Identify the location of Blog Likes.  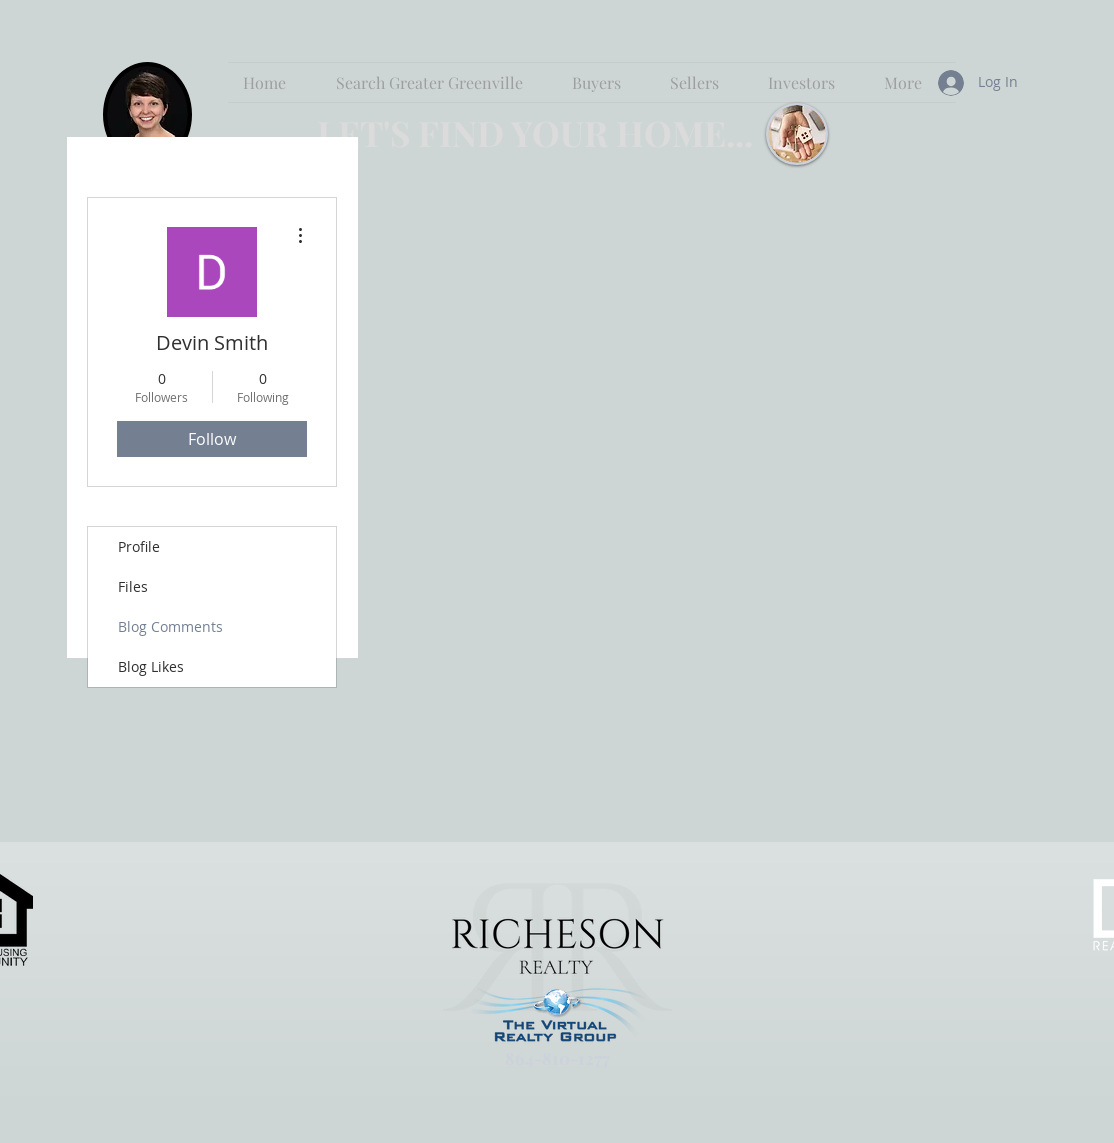
(151, 666).